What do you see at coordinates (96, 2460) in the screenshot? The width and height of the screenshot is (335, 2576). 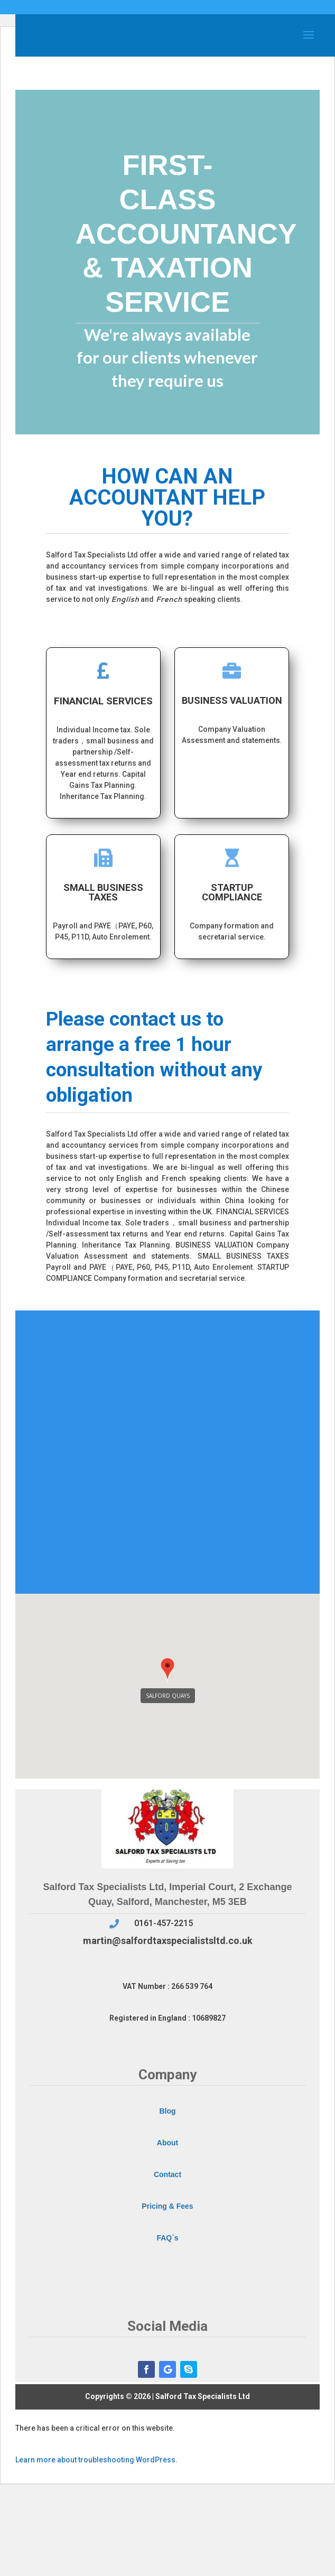 I see `Learn more about troubleshooting WordPress.` at bounding box center [96, 2460].